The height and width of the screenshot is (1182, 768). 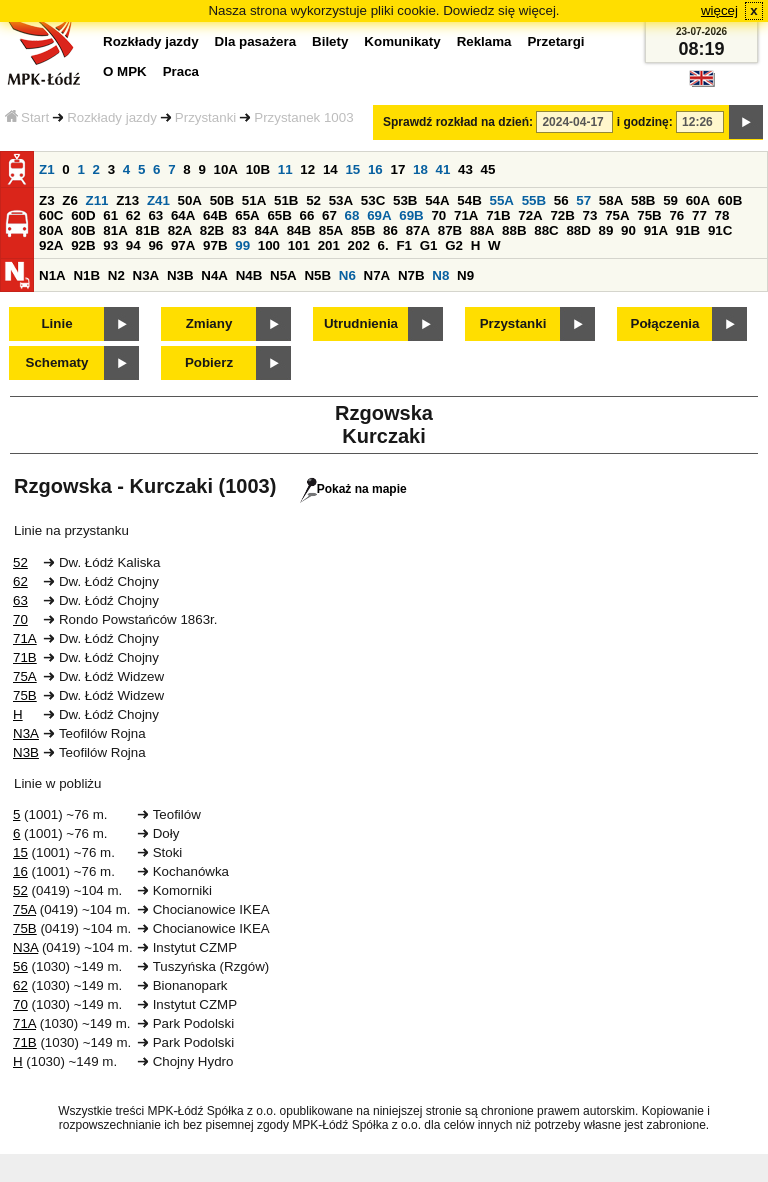 I want to click on 55B, so click(x=534, y=200).